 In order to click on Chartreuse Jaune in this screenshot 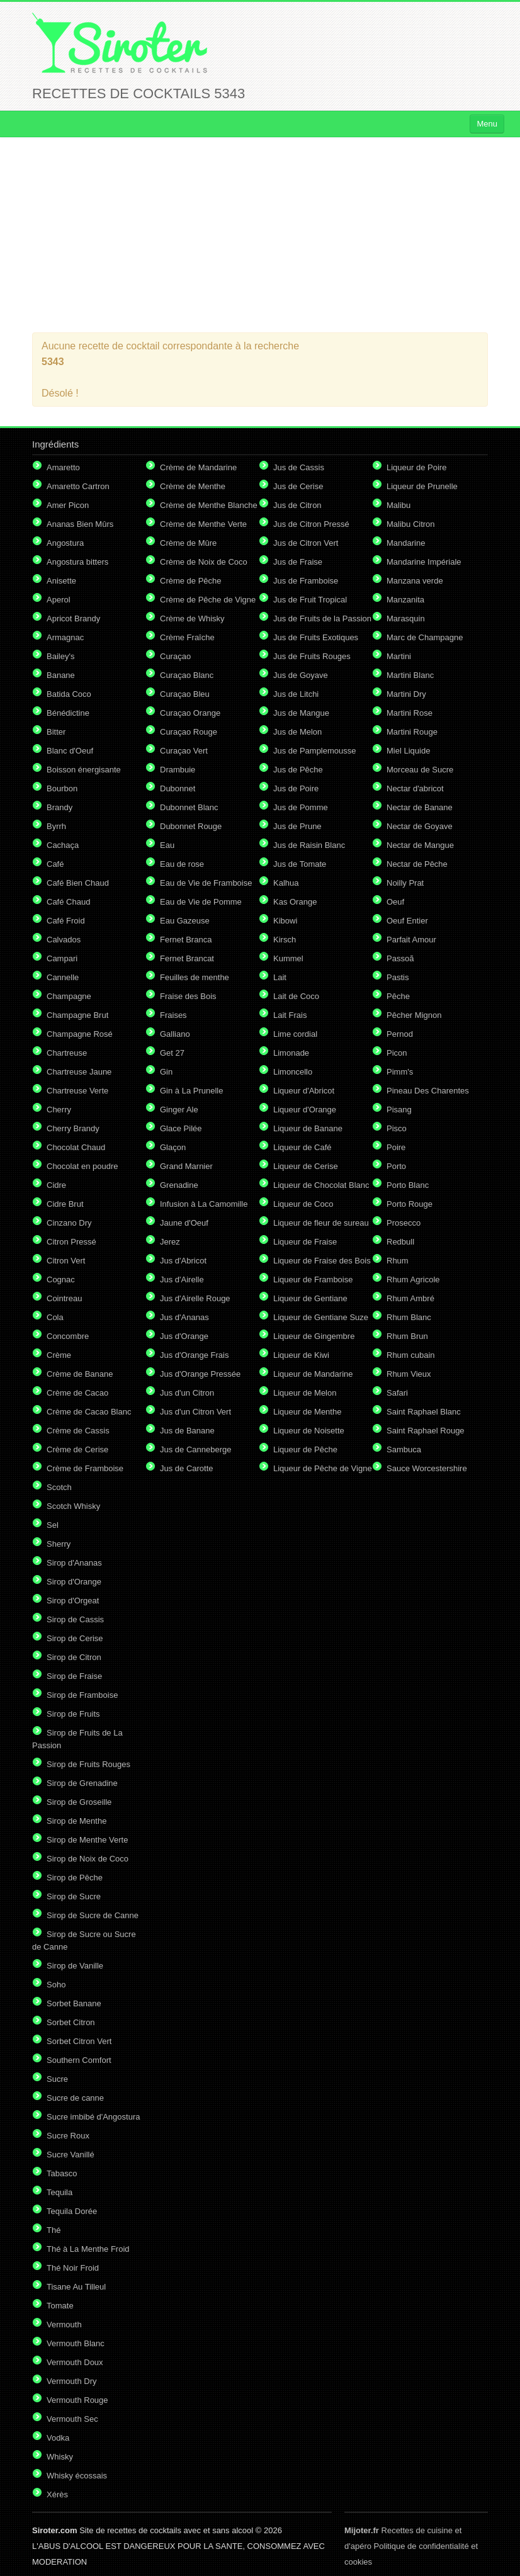, I will do `click(79, 1071)`.